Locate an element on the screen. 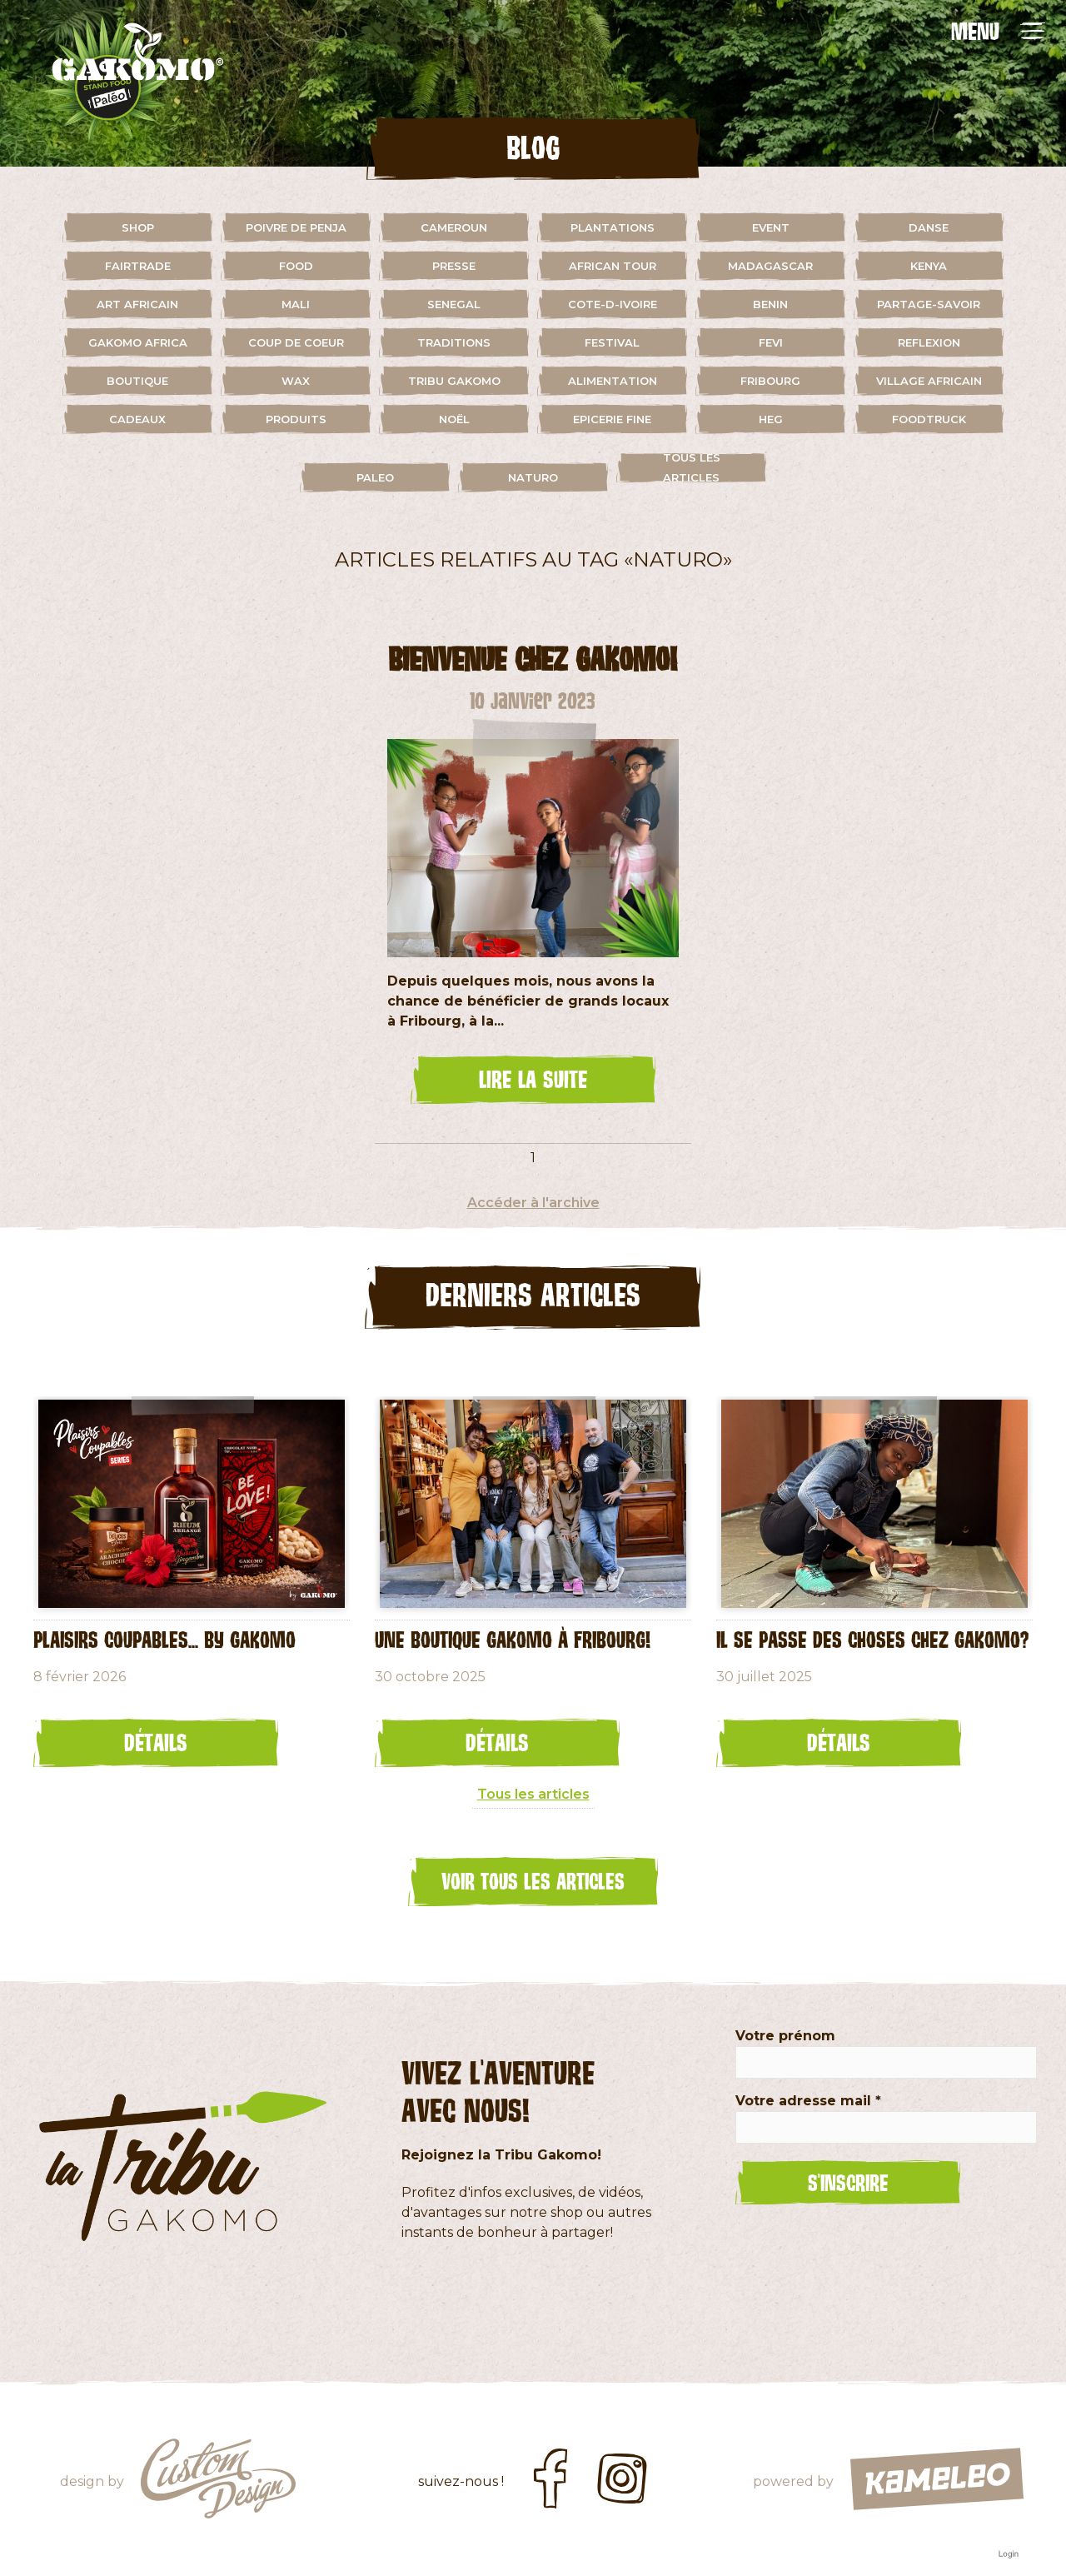 This screenshot has width=1066, height=2576. Une Boutique Gakomo à Fribourg! is located at coordinates (512, 1638).